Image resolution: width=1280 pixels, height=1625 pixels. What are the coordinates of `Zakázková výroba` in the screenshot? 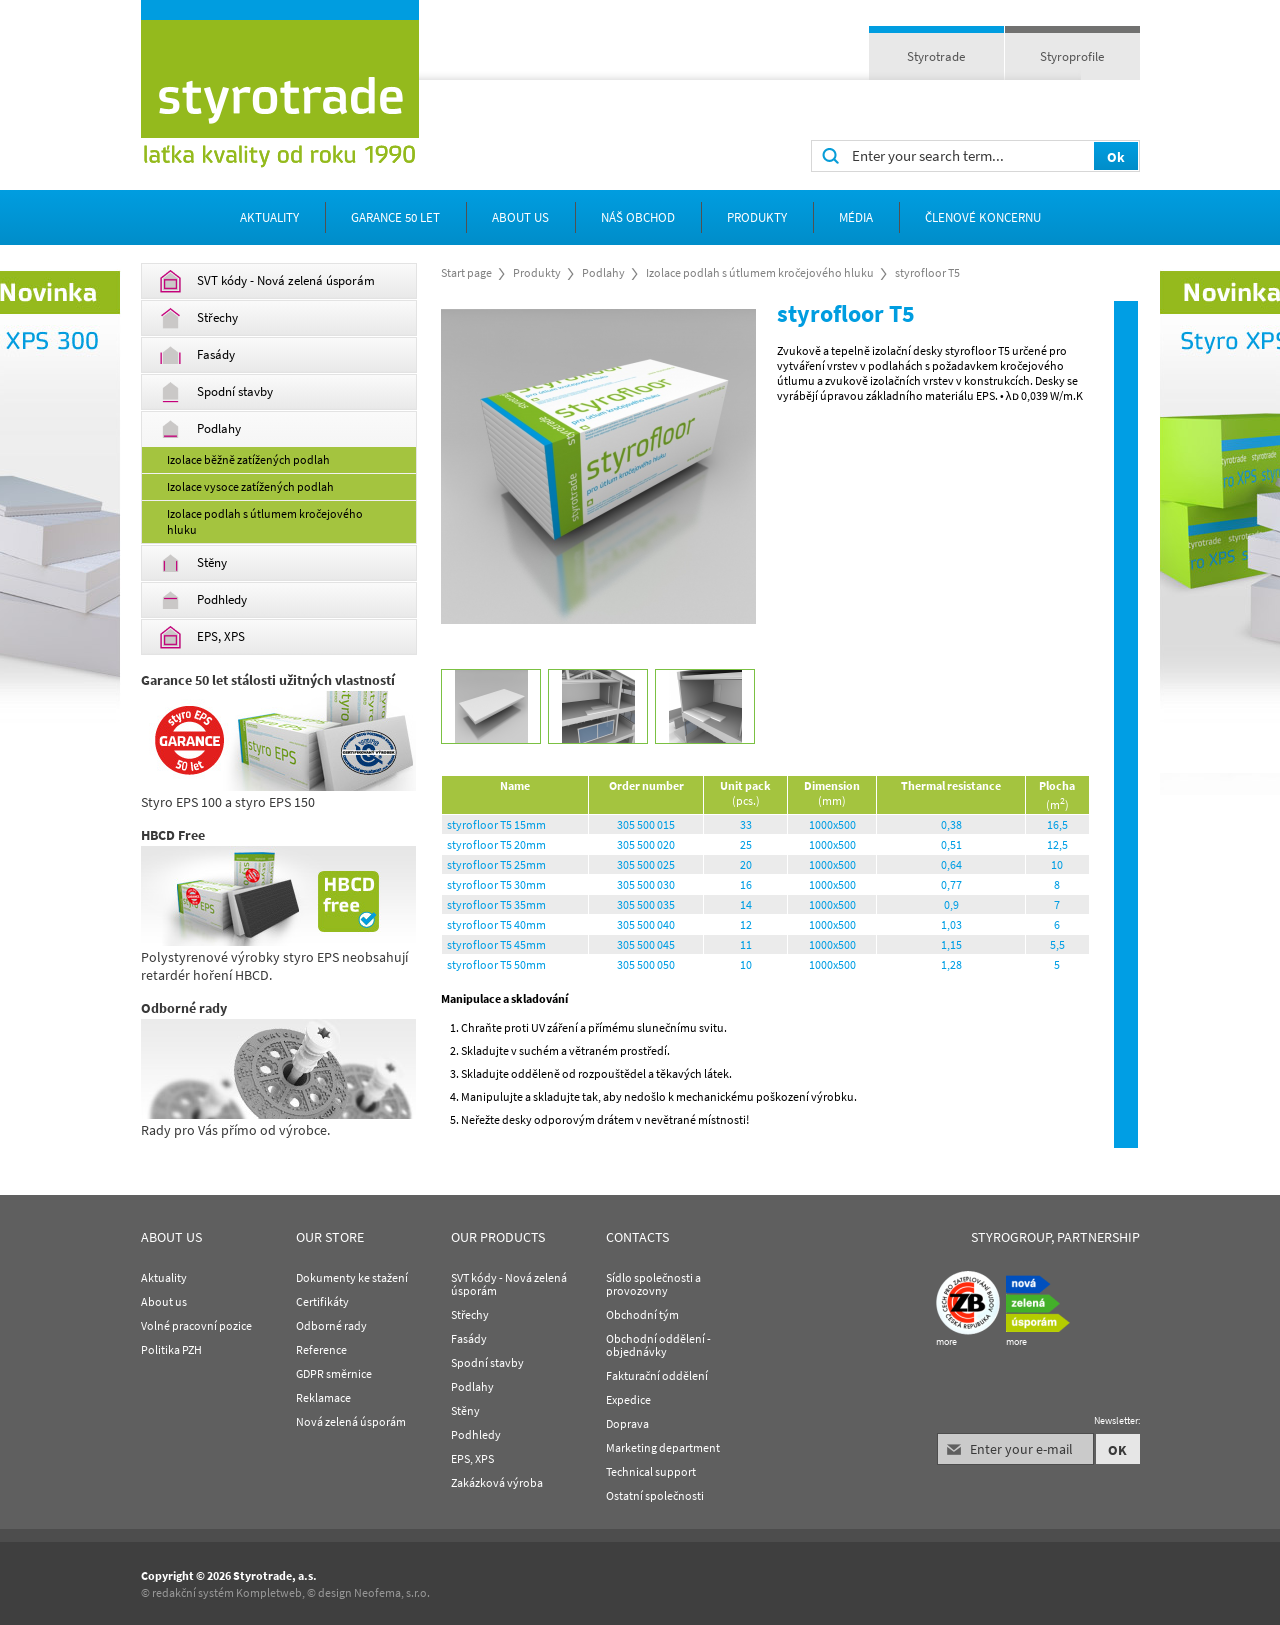 It's located at (497, 1482).